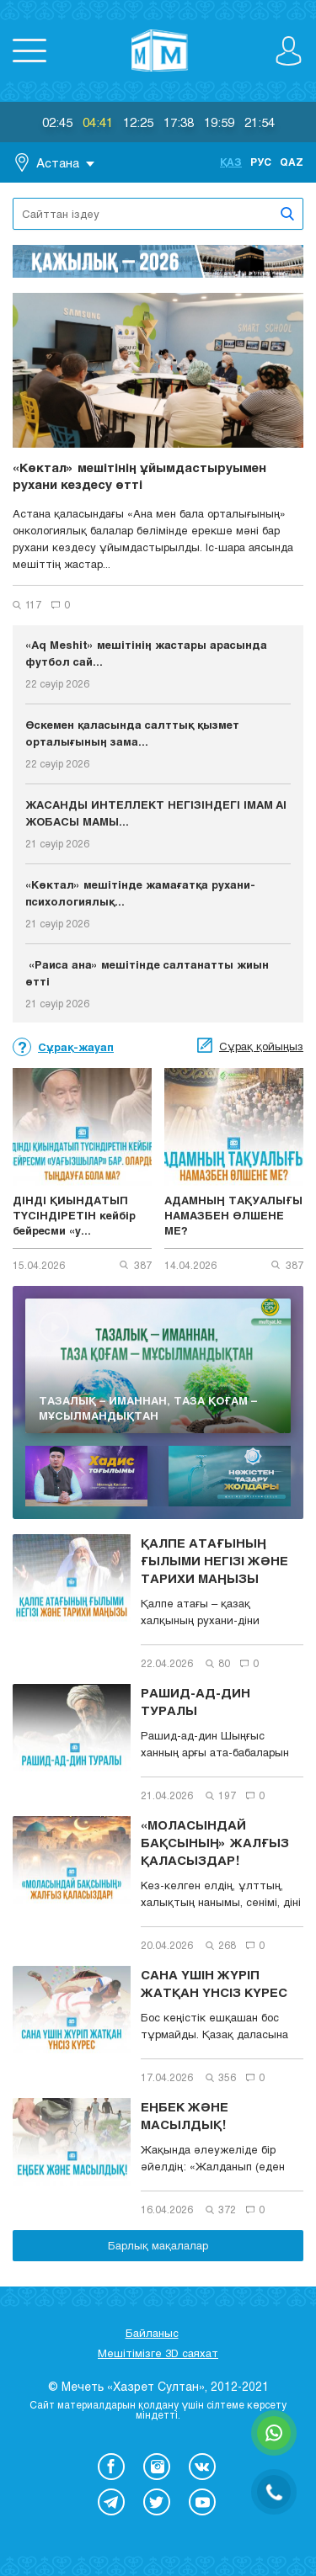 This screenshot has width=316, height=2576. Describe the element at coordinates (132, 733) in the screenshot. I see `Өскемен қаласында салттық қызмет орталығының зама...` at that location.